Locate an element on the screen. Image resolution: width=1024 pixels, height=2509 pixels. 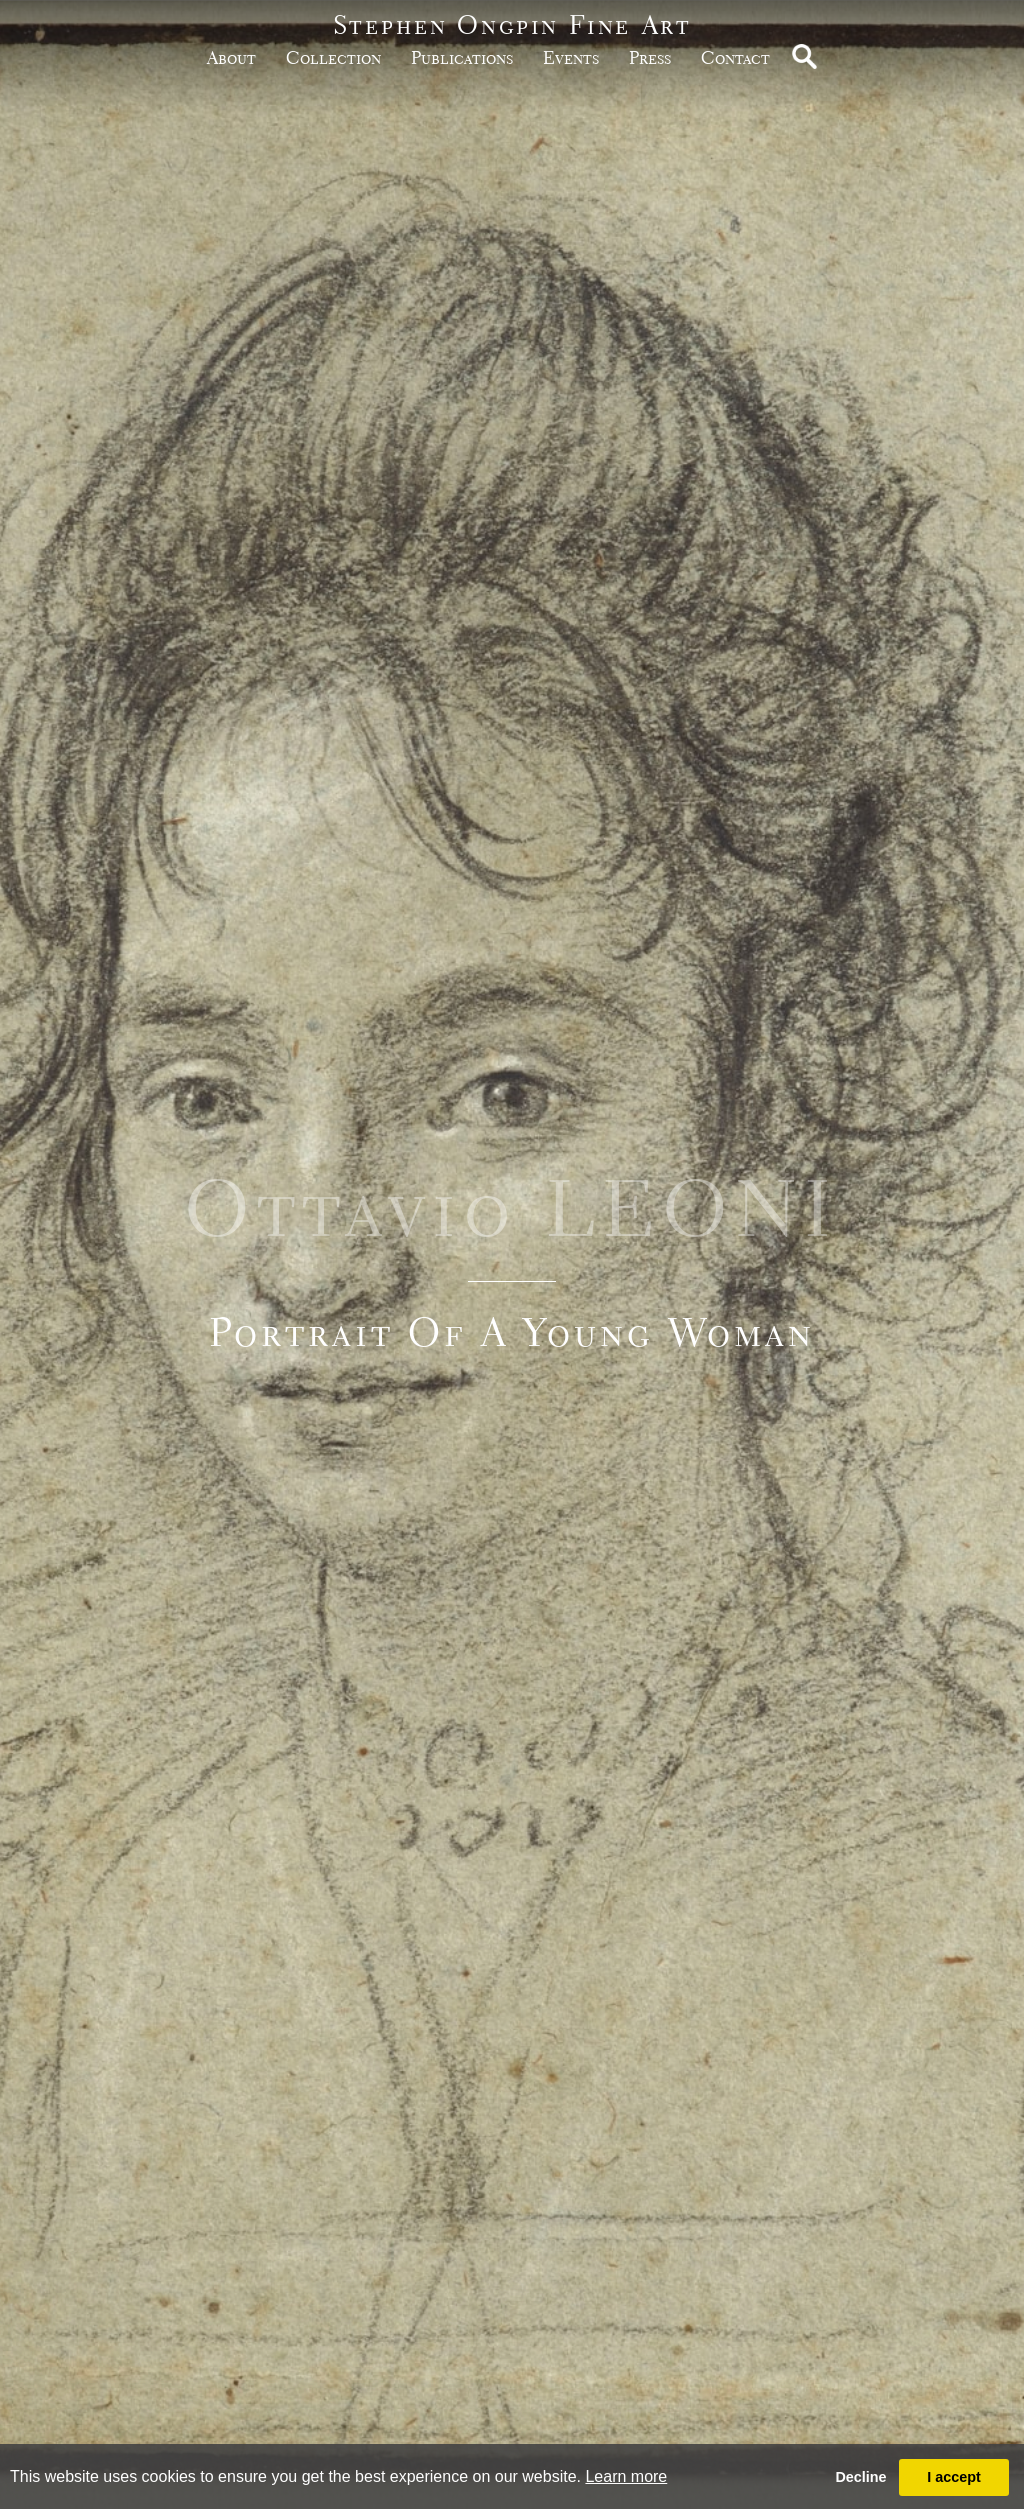
Learn more is located at coordinates (626, 2476).